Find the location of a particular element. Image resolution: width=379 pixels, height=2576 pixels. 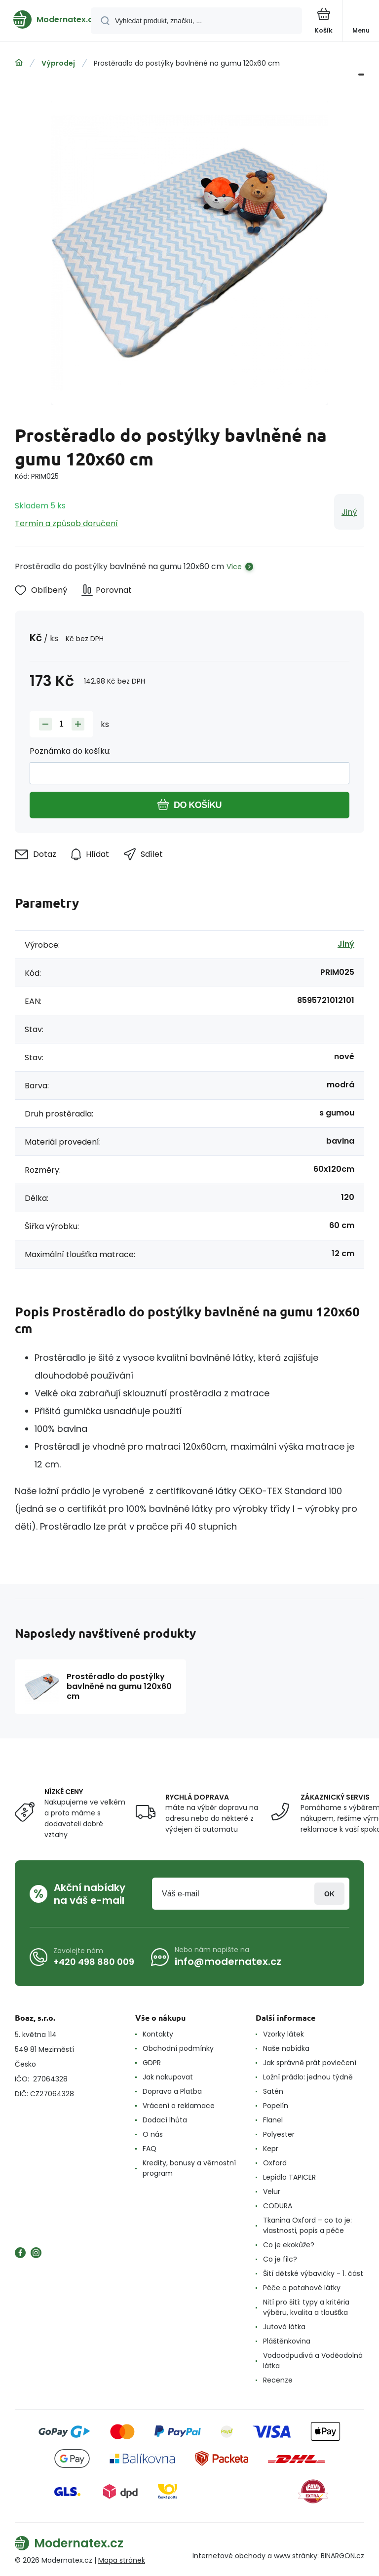

Přihlásit is located at coordinates (329, 1894).